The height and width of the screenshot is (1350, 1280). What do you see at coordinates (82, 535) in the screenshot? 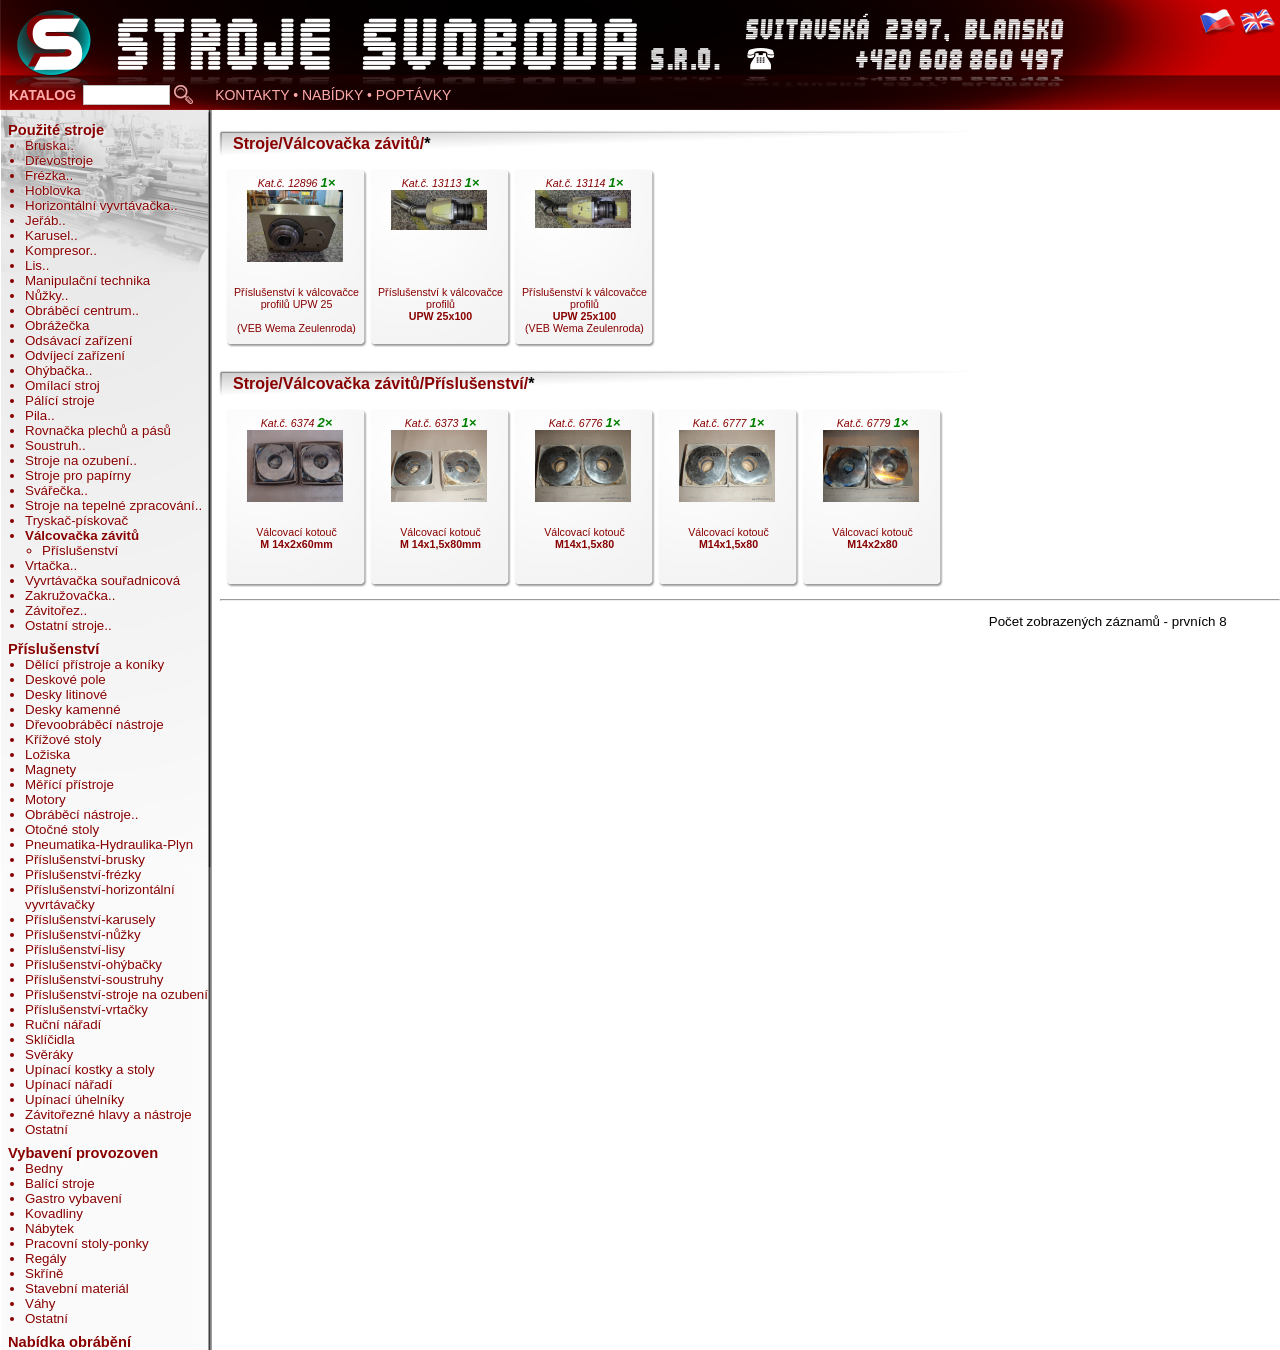
I see `Válcovačka závitů` at bounding box center [82, 535].